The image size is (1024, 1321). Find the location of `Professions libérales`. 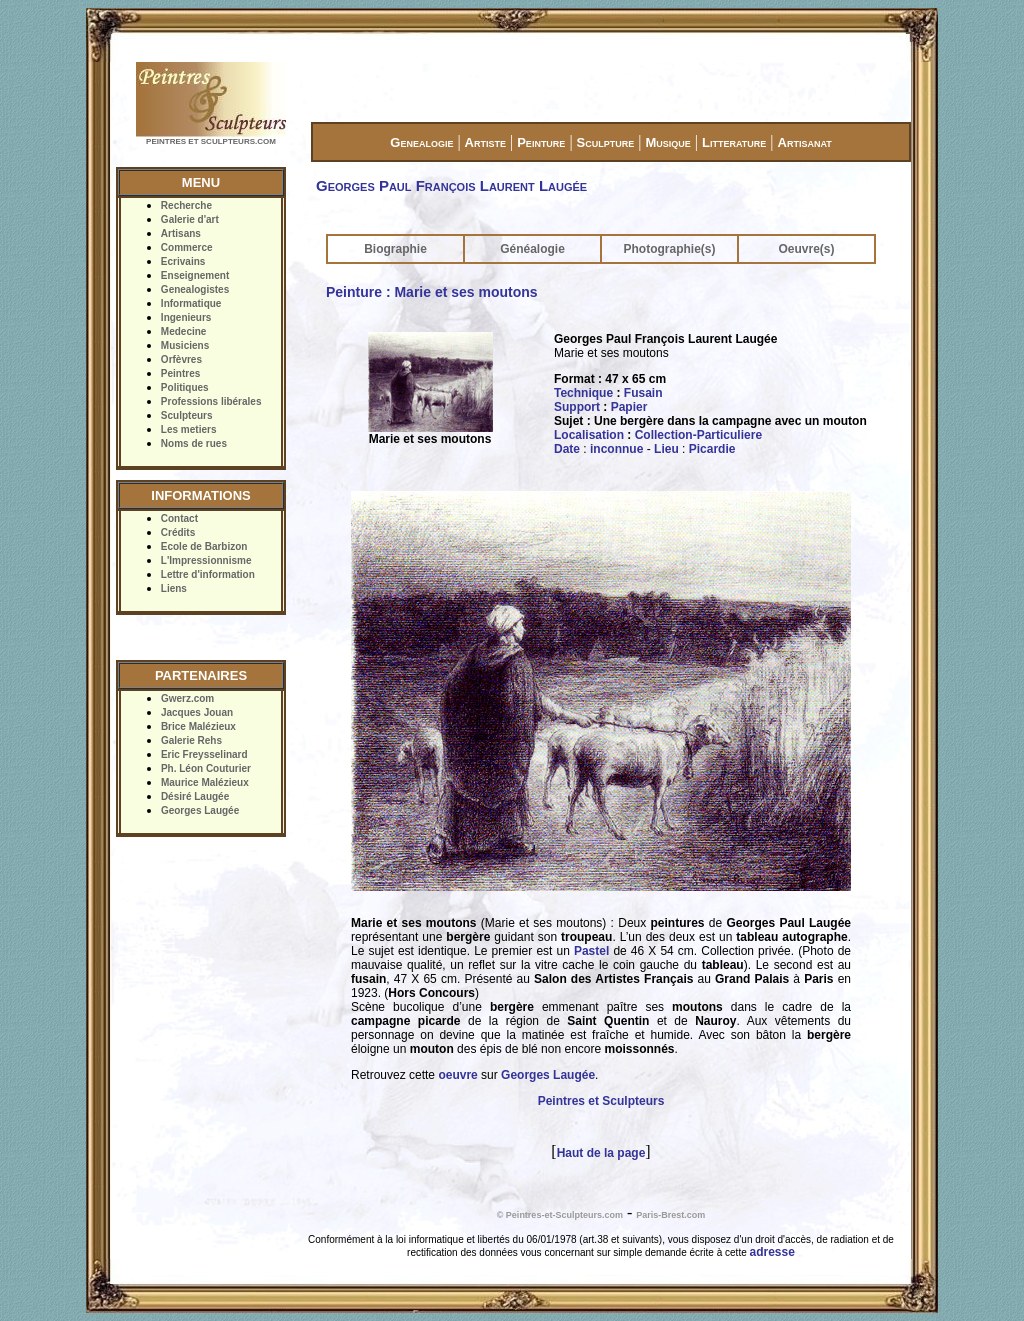

Professions libérales is located at coordinates (211, 401).